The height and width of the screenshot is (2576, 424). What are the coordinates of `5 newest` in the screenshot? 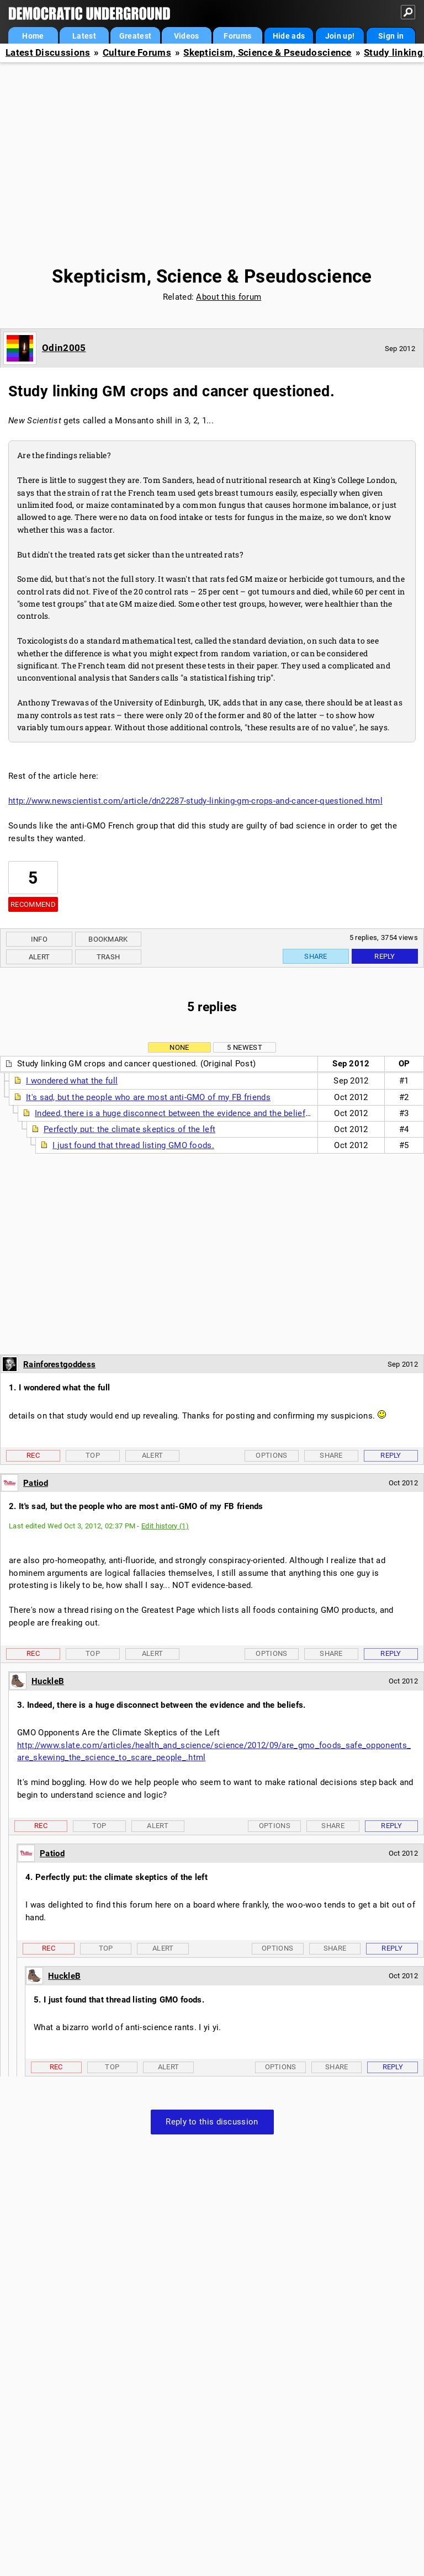 It's located at (244, 1047).